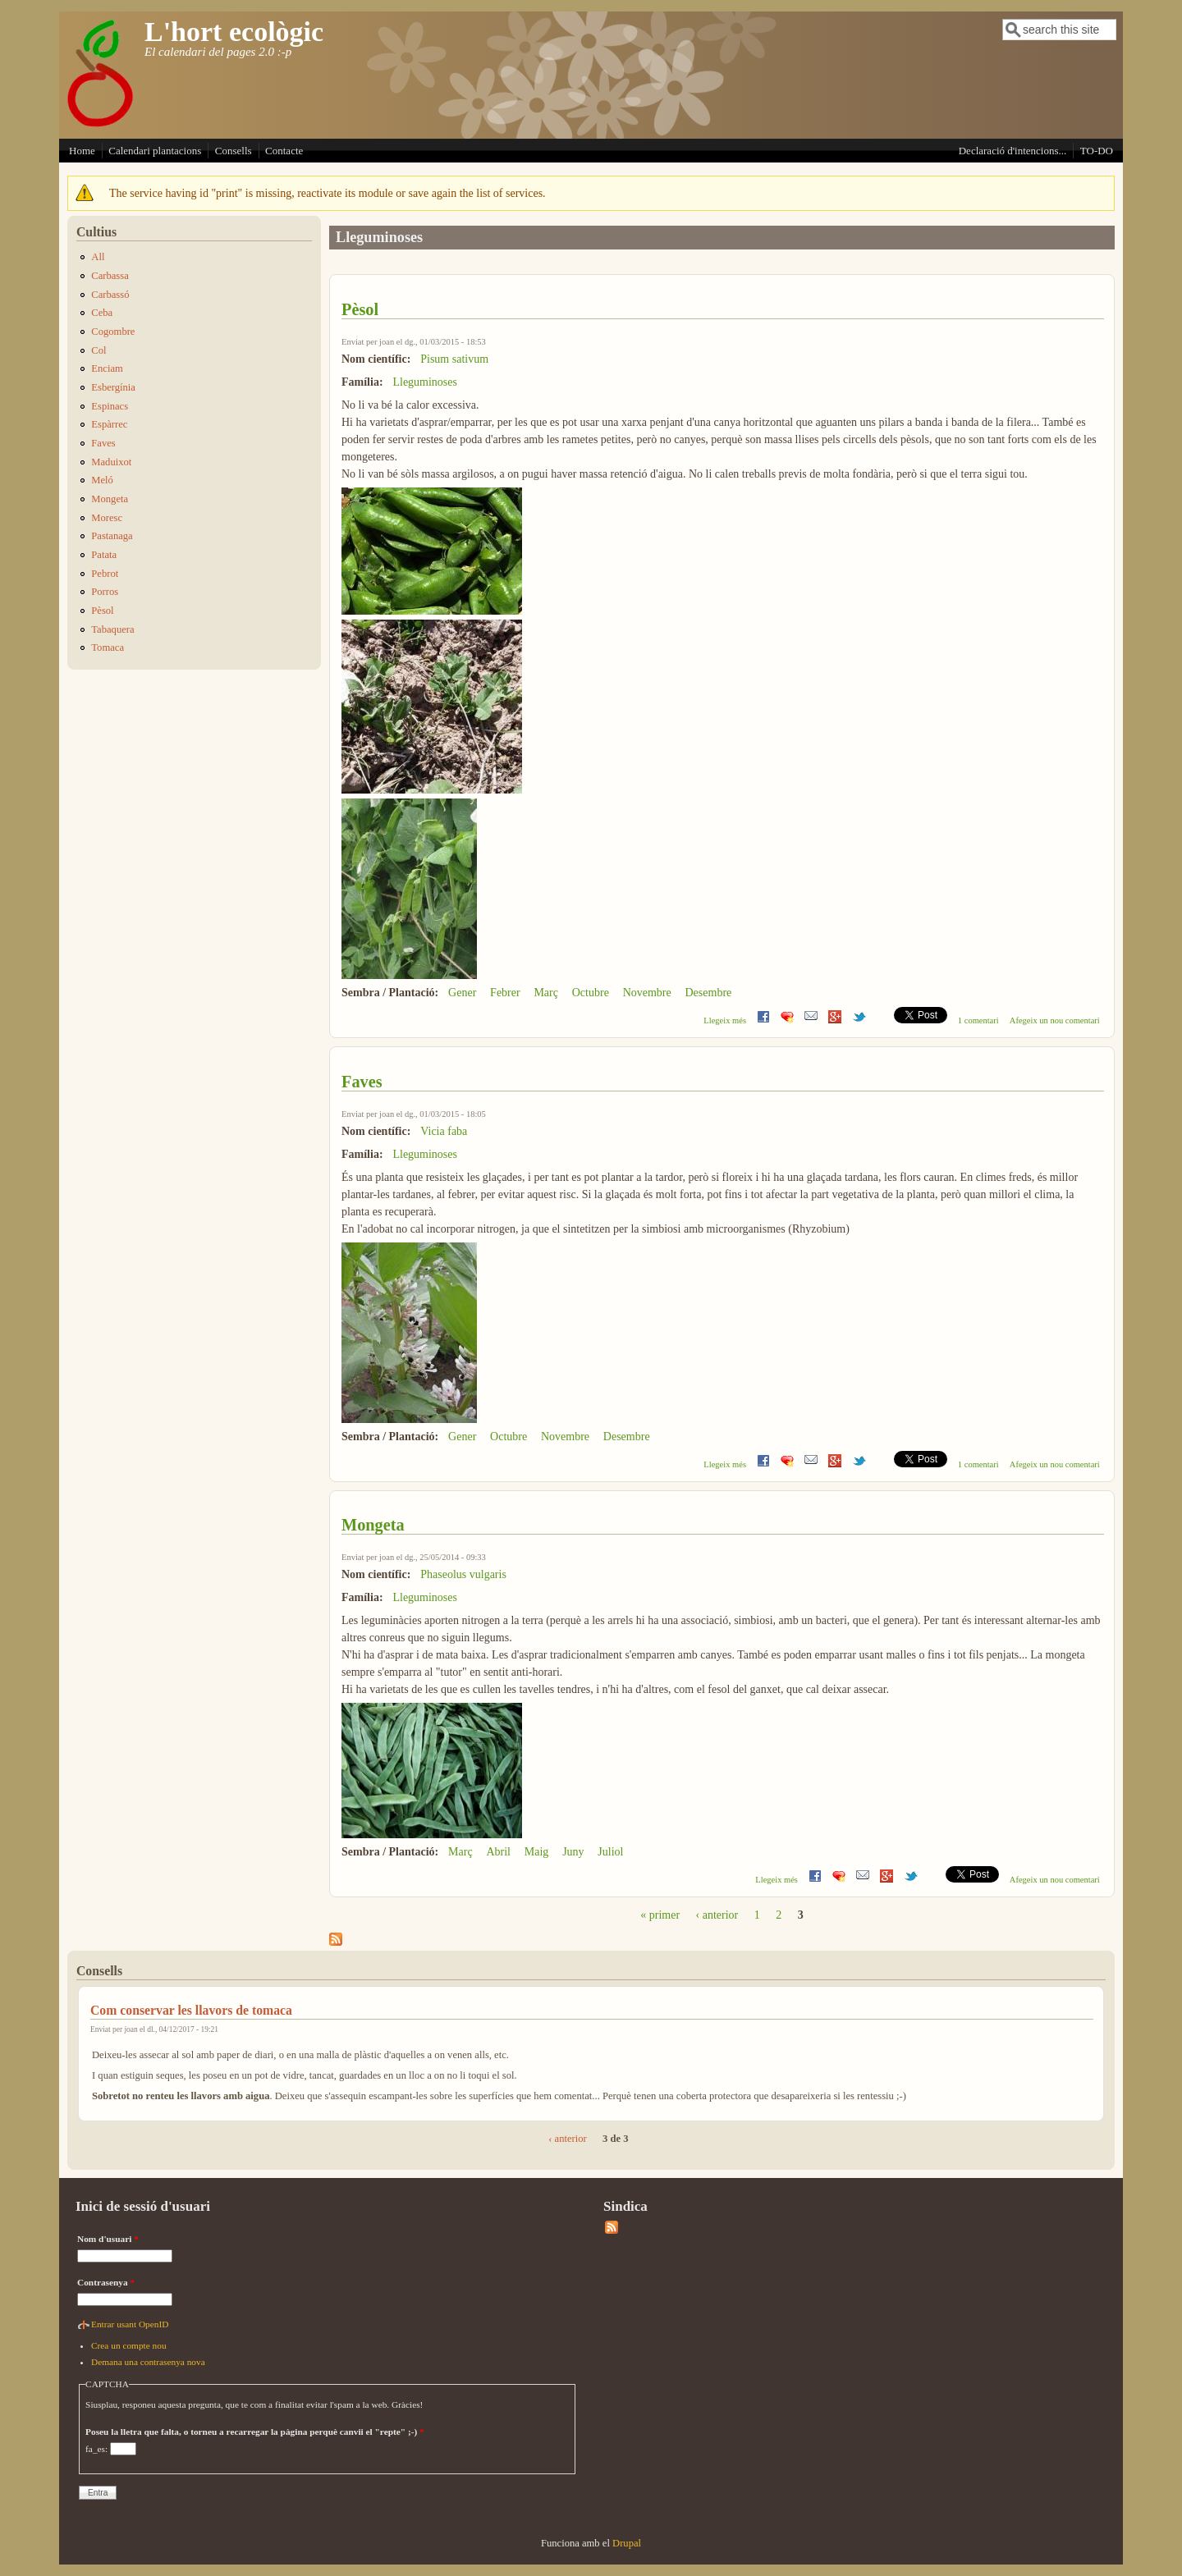  I want to click on Vicia faba, so click(443, 1131).